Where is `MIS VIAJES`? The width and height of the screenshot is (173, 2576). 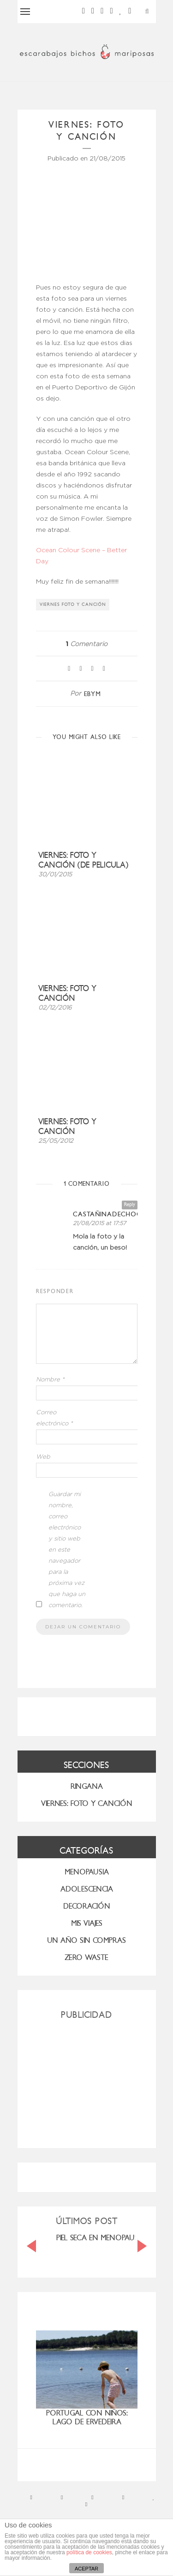 MIS VIAJES is located at coordinates (86, 1923).